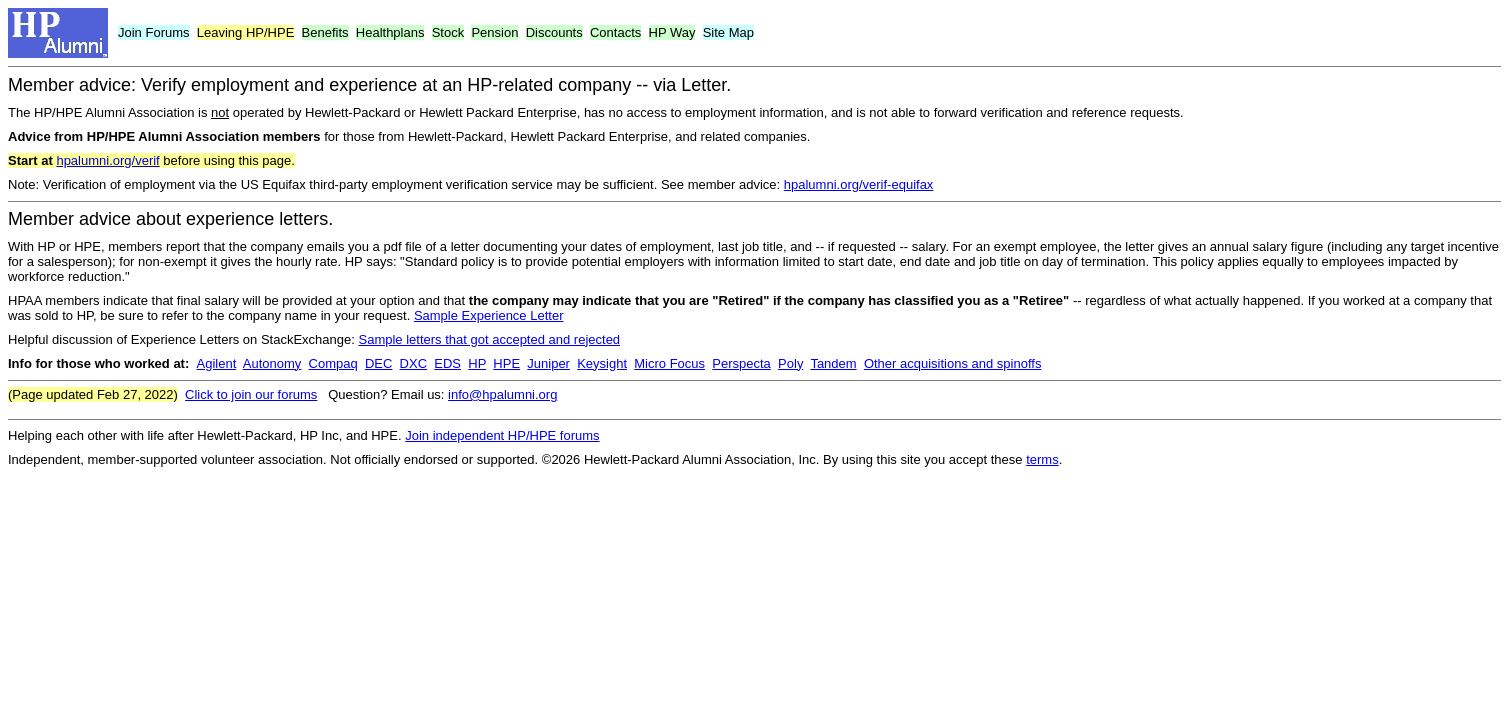 The height and width of the screenshot is (720, 1509). What do you see at coordinates (502, 394) in the screenshot?
I see `info@hpalumni.org` at bounding box center [502, 394].